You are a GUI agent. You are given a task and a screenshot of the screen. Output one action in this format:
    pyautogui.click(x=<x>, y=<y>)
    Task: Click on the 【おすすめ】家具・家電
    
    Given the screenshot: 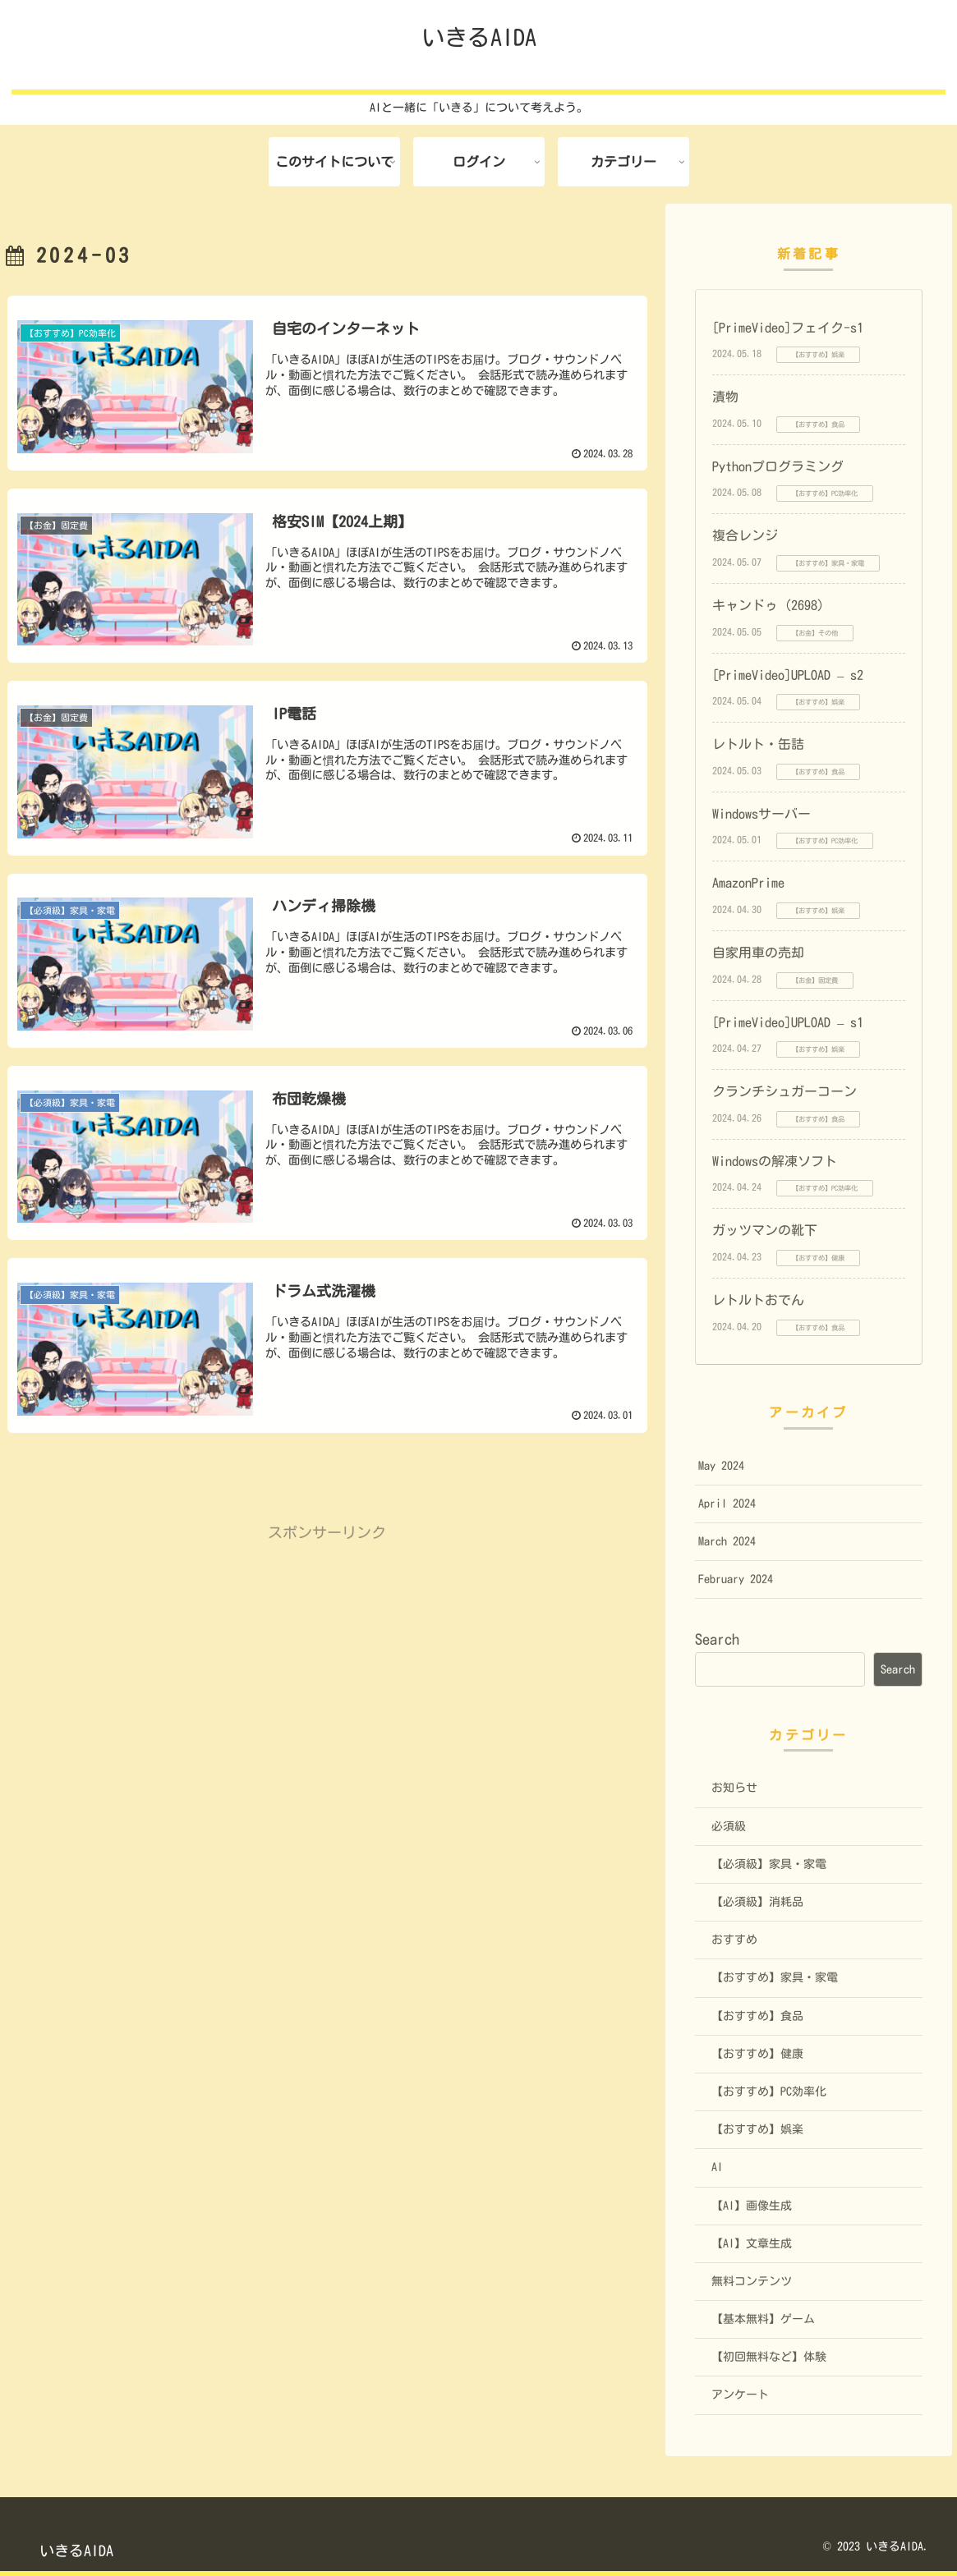 What is the action you would take?
    pyautogui.click(x=774, y=1977)
    